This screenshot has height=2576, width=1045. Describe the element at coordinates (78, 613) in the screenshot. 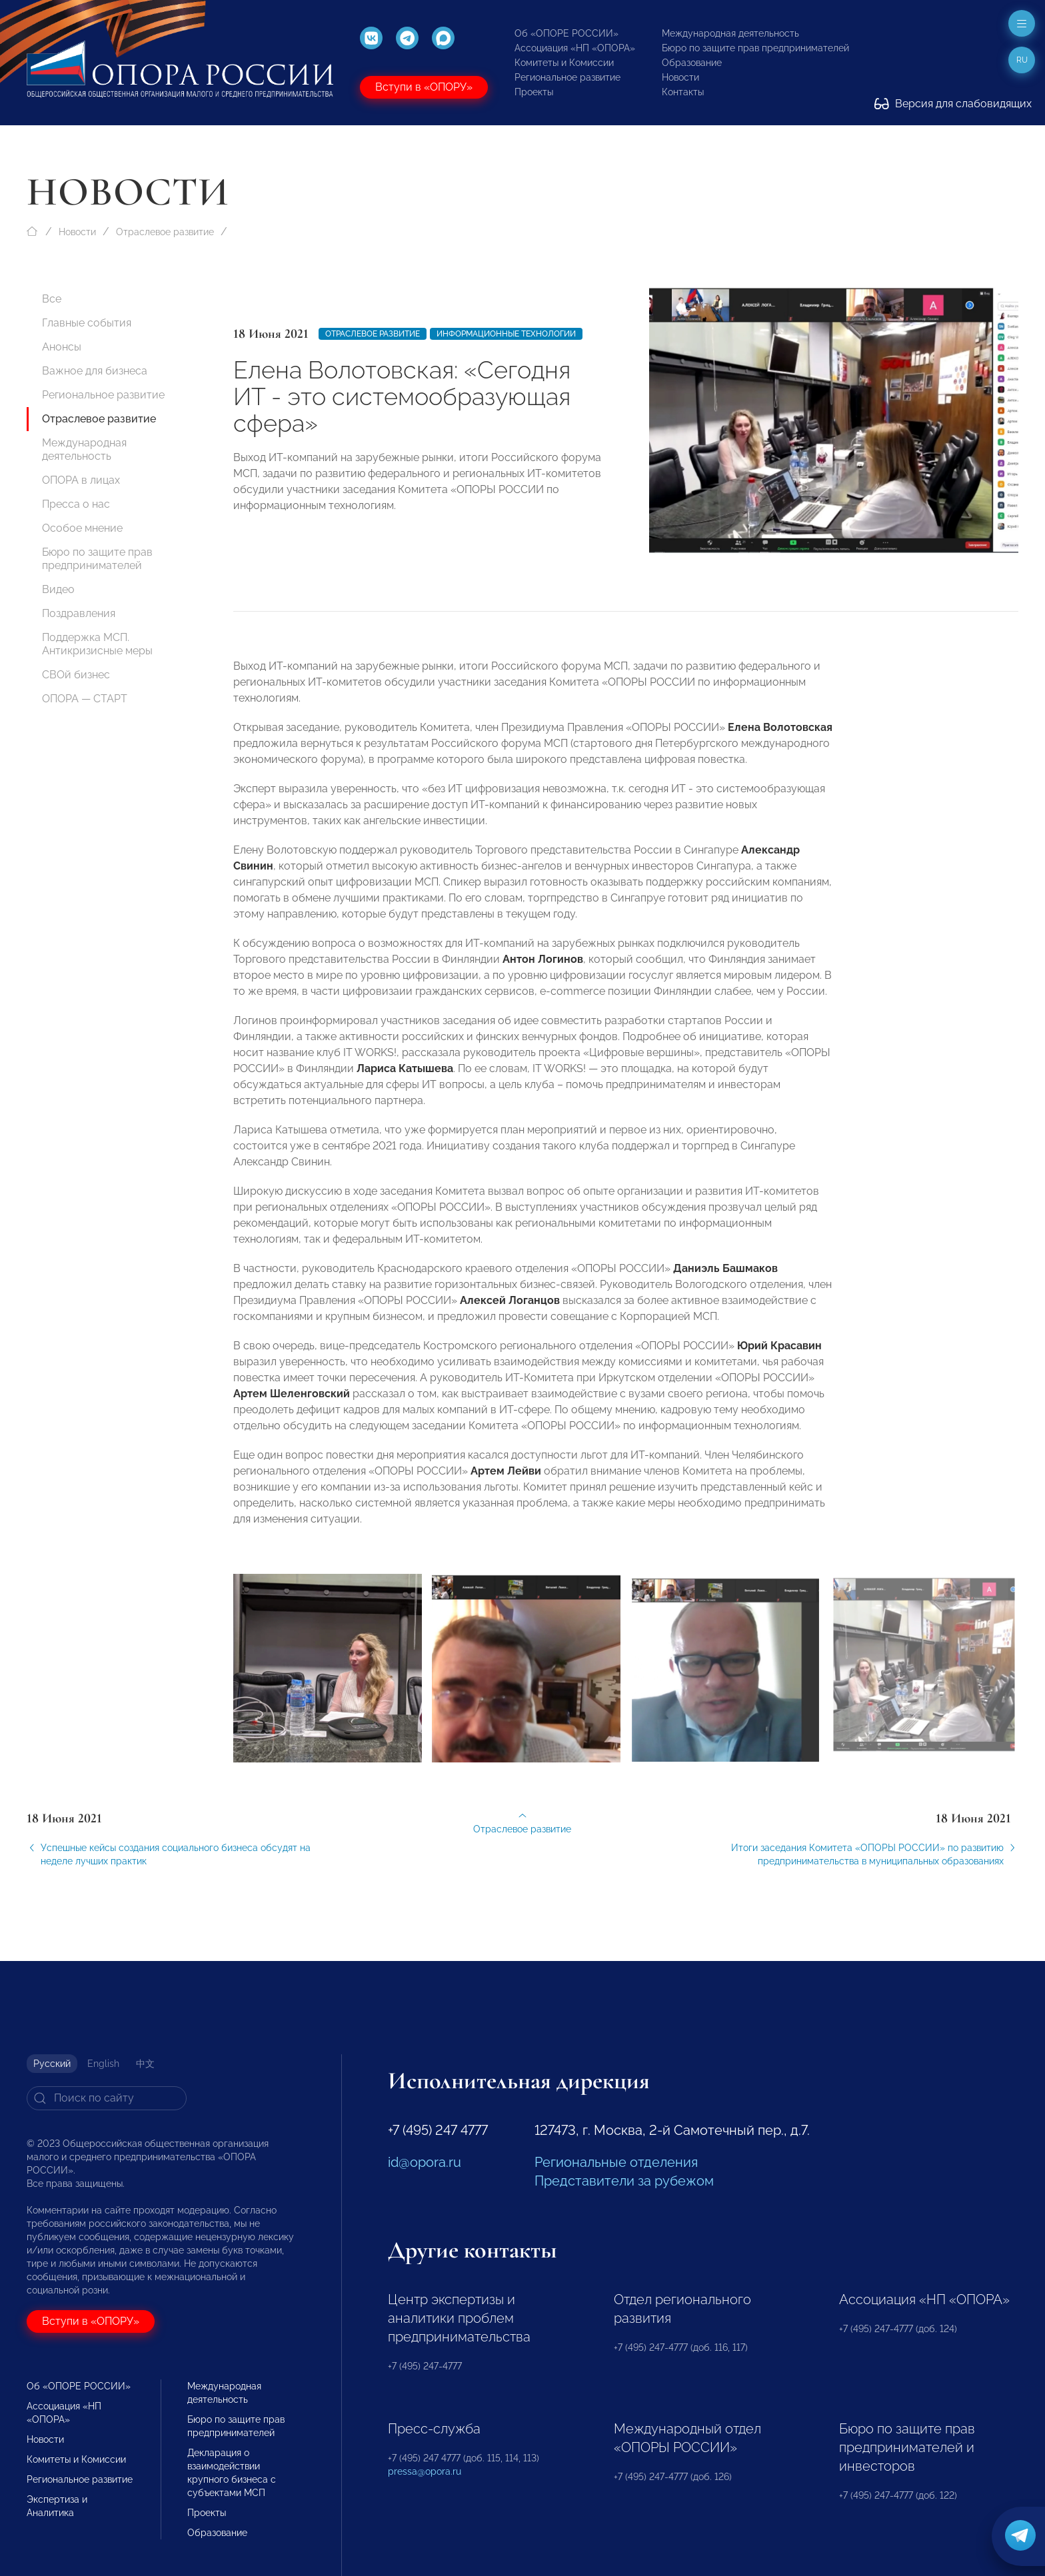

I see `Поздравления` at that location.